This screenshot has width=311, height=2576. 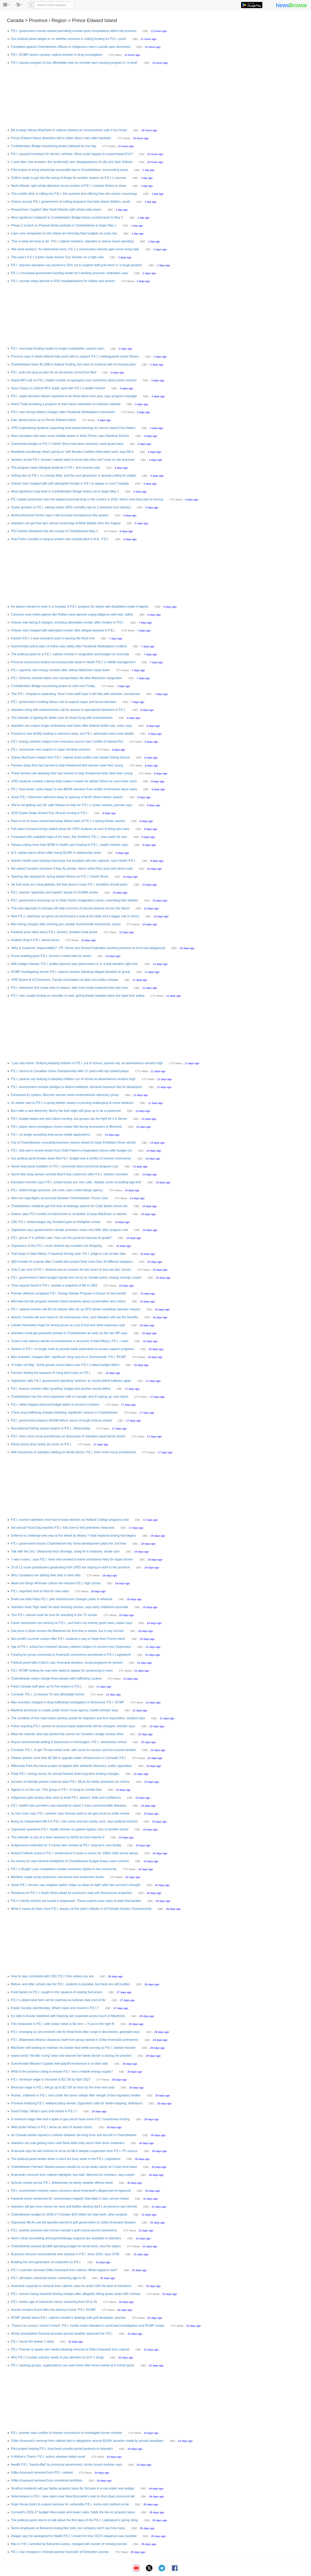 What do you see at coordinates (72, 1261) in the screenshot?
I see `QEH installs AI scanner after 2-week pilot project finds more than 30 different weapons` at bounding box center [72, 1261].